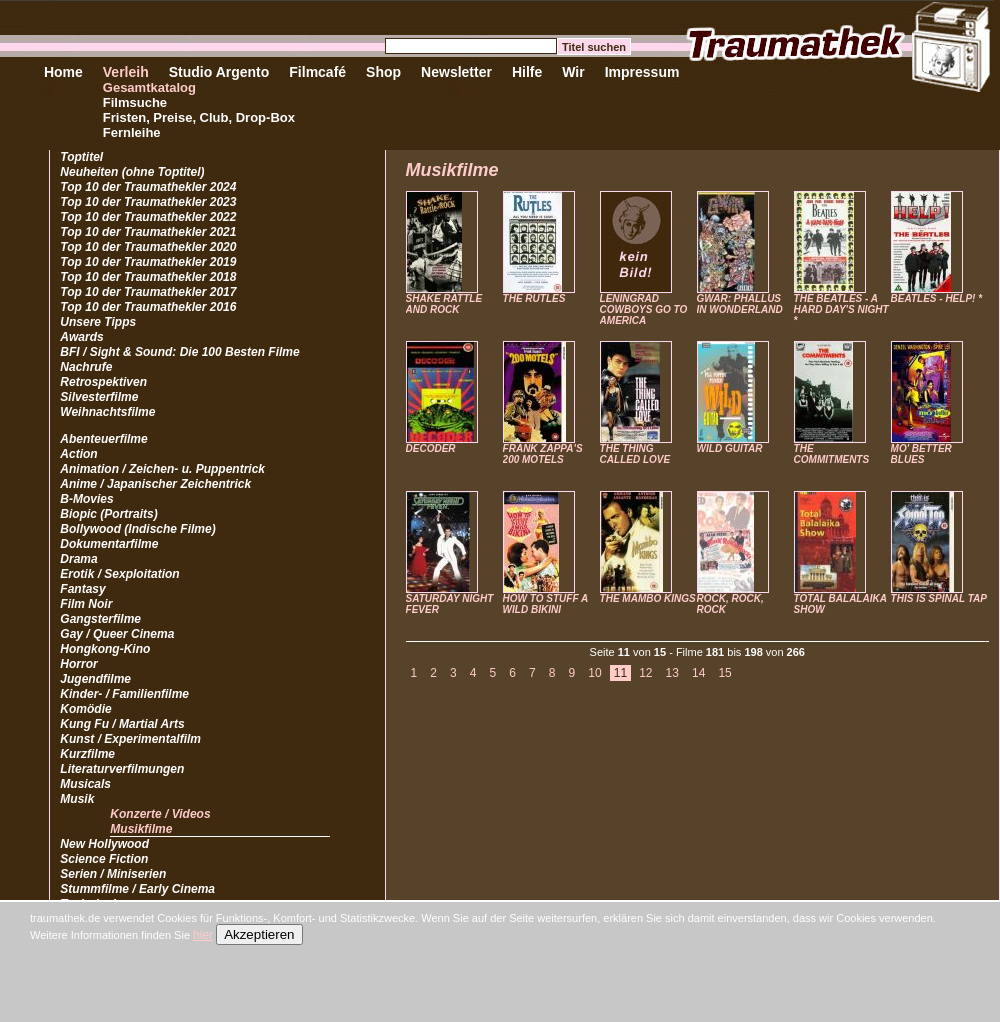 Image resolution: width=1000 pixels, height=1022 pixels. Describe the element at coordinates (98, 322) in the screenshot. I see `Unsere Tipps` at that location.